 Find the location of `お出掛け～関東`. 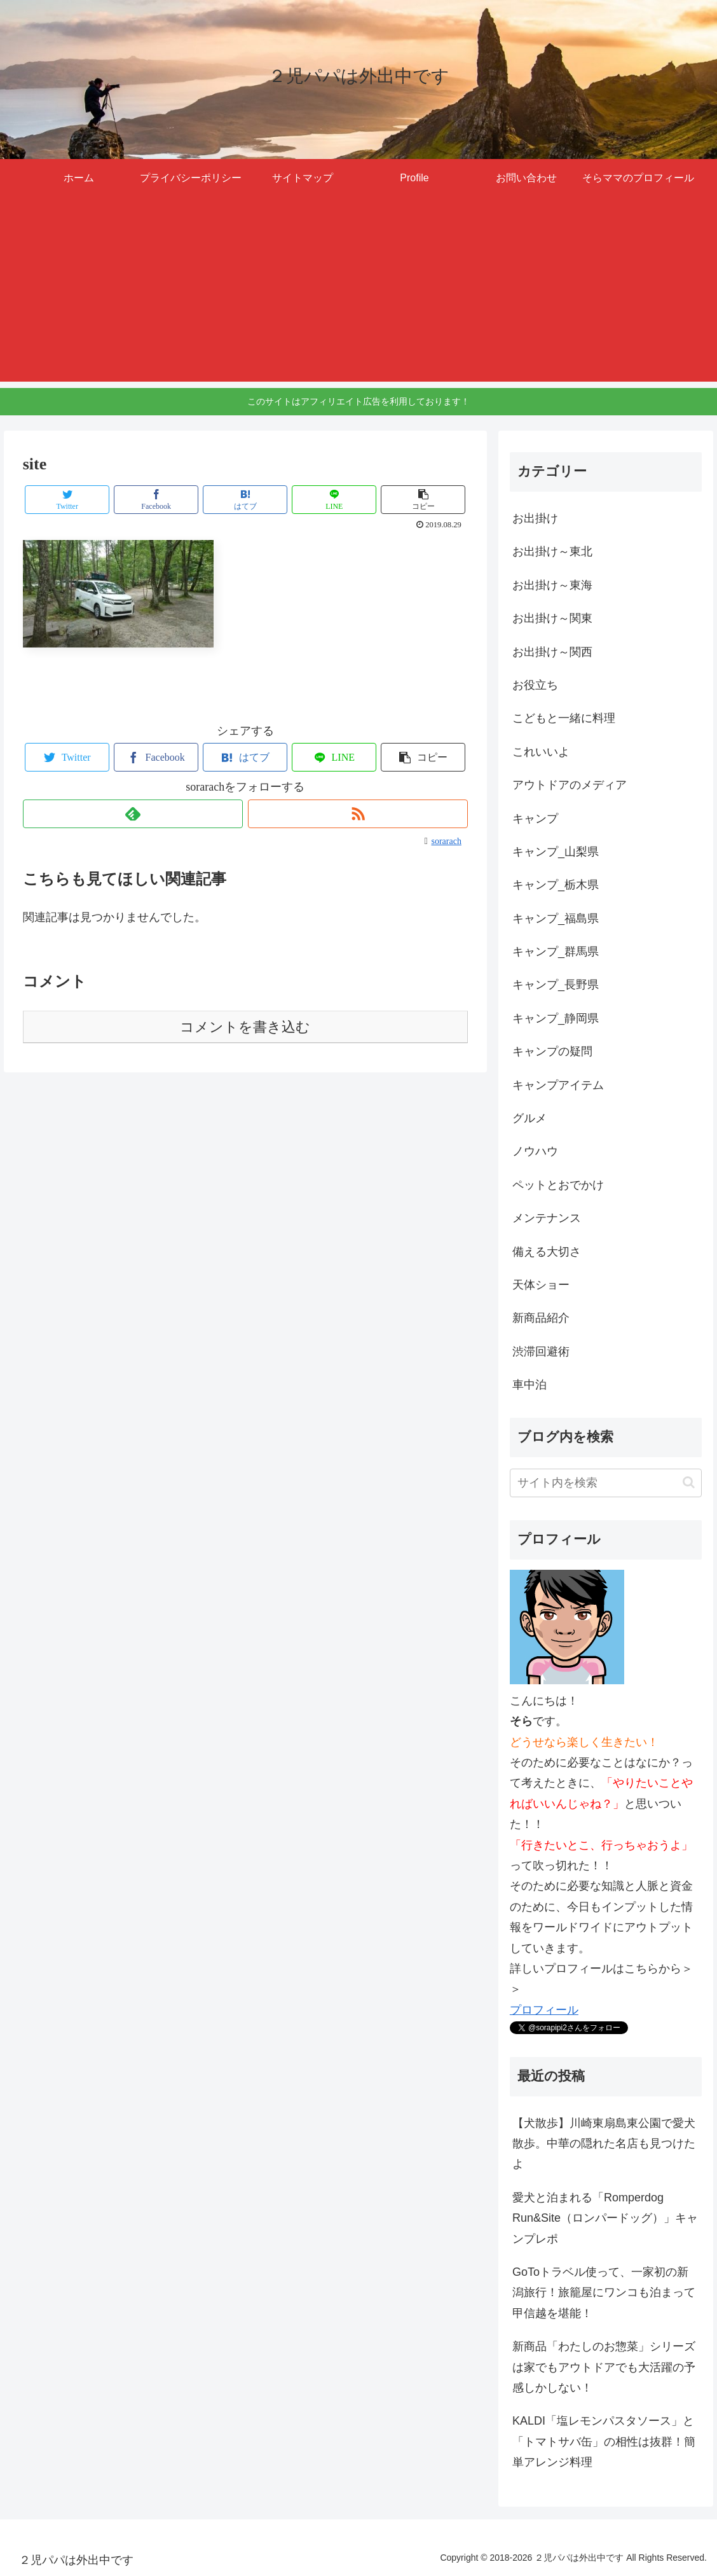

お出掛け～関東 is located at coordinates (552, 618).